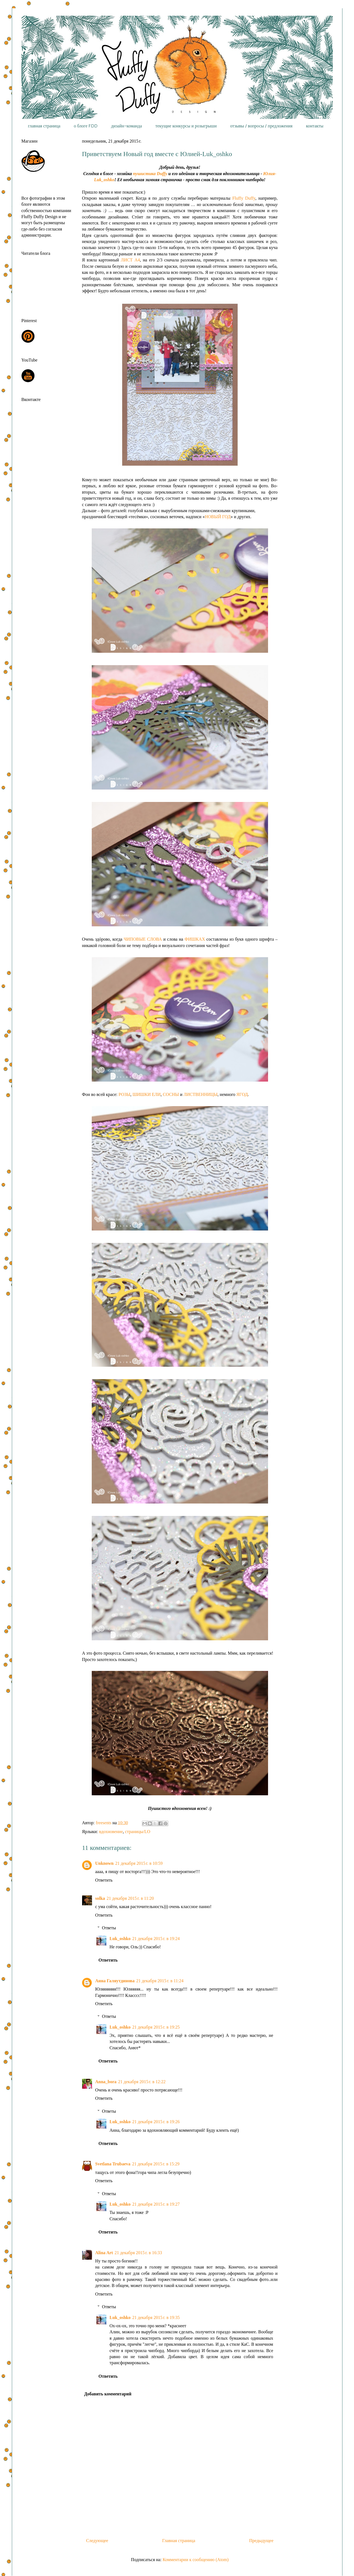 Image resolution: width=354 pixels, height=2576 pixels. What do you see at coordinates (261, 2540) in the screenshot?
I see `Предыдущее` at bounding box center [261, 2540].